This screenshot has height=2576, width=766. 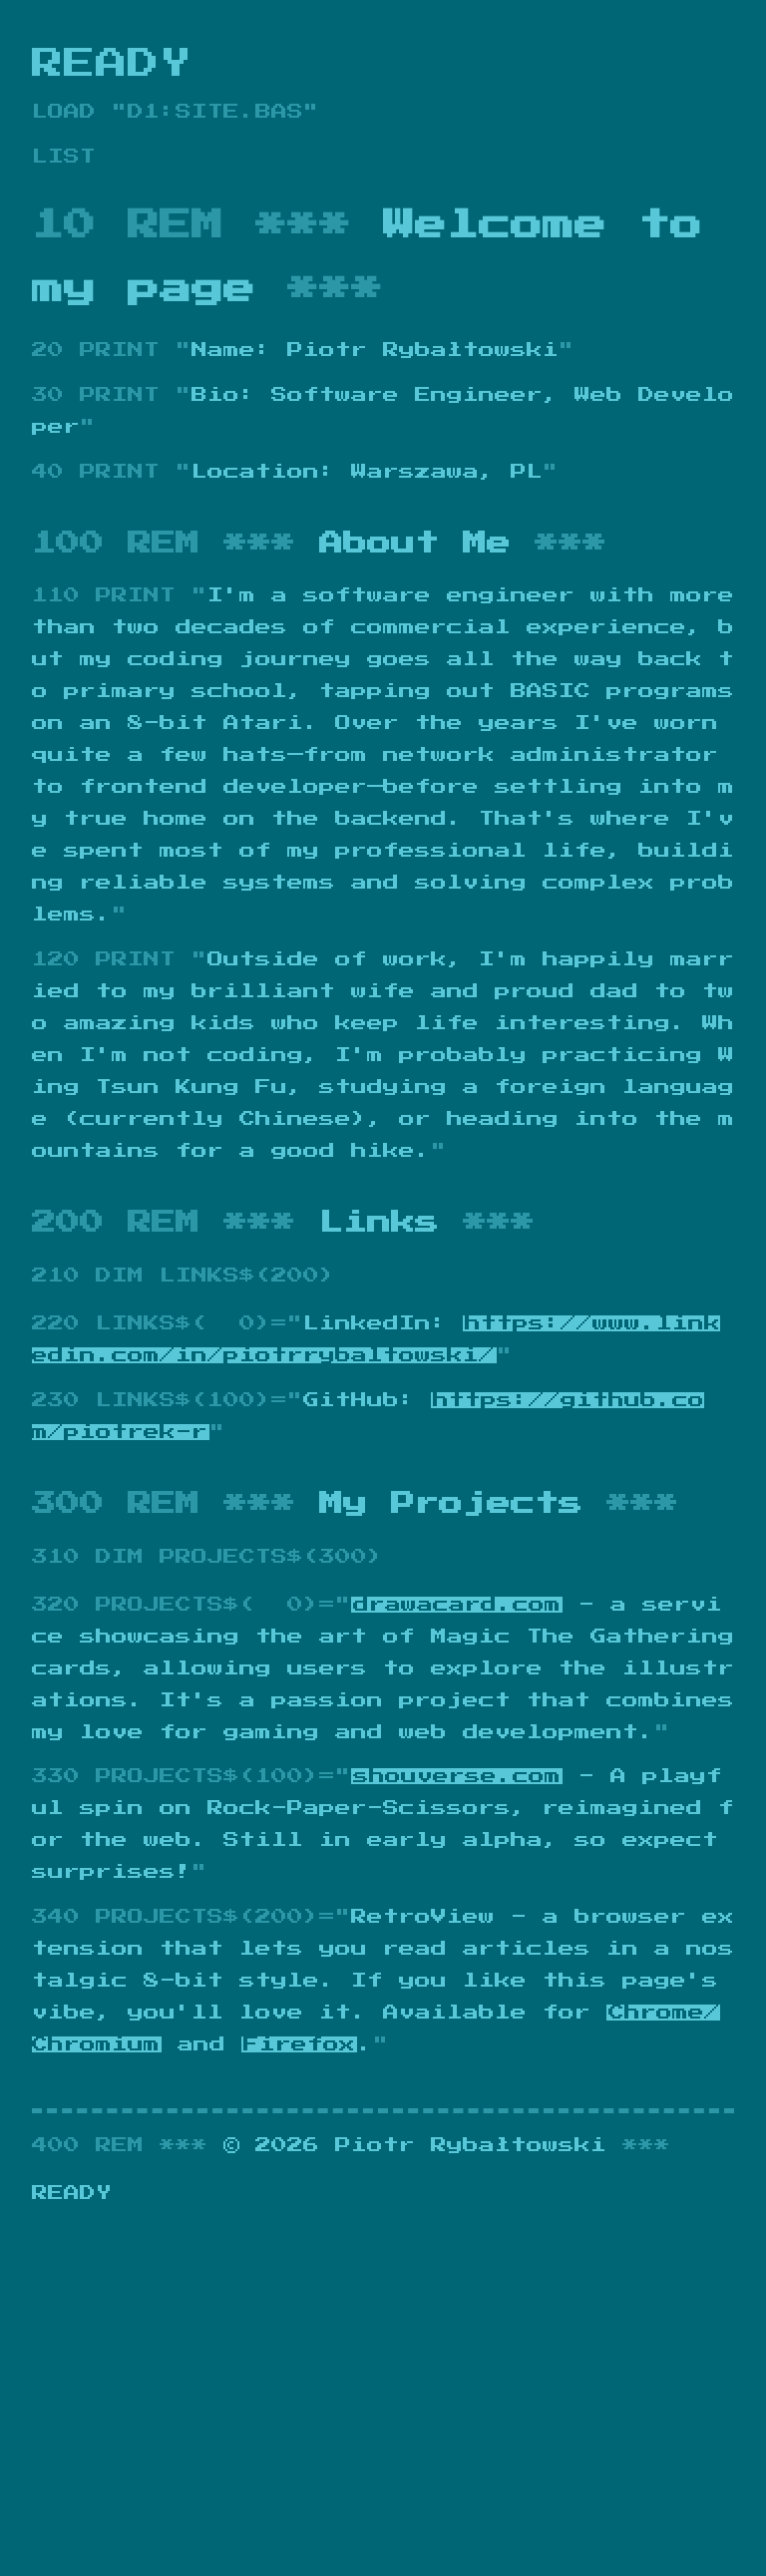 I want to click on Firefox, so click(x=299, y=2044).